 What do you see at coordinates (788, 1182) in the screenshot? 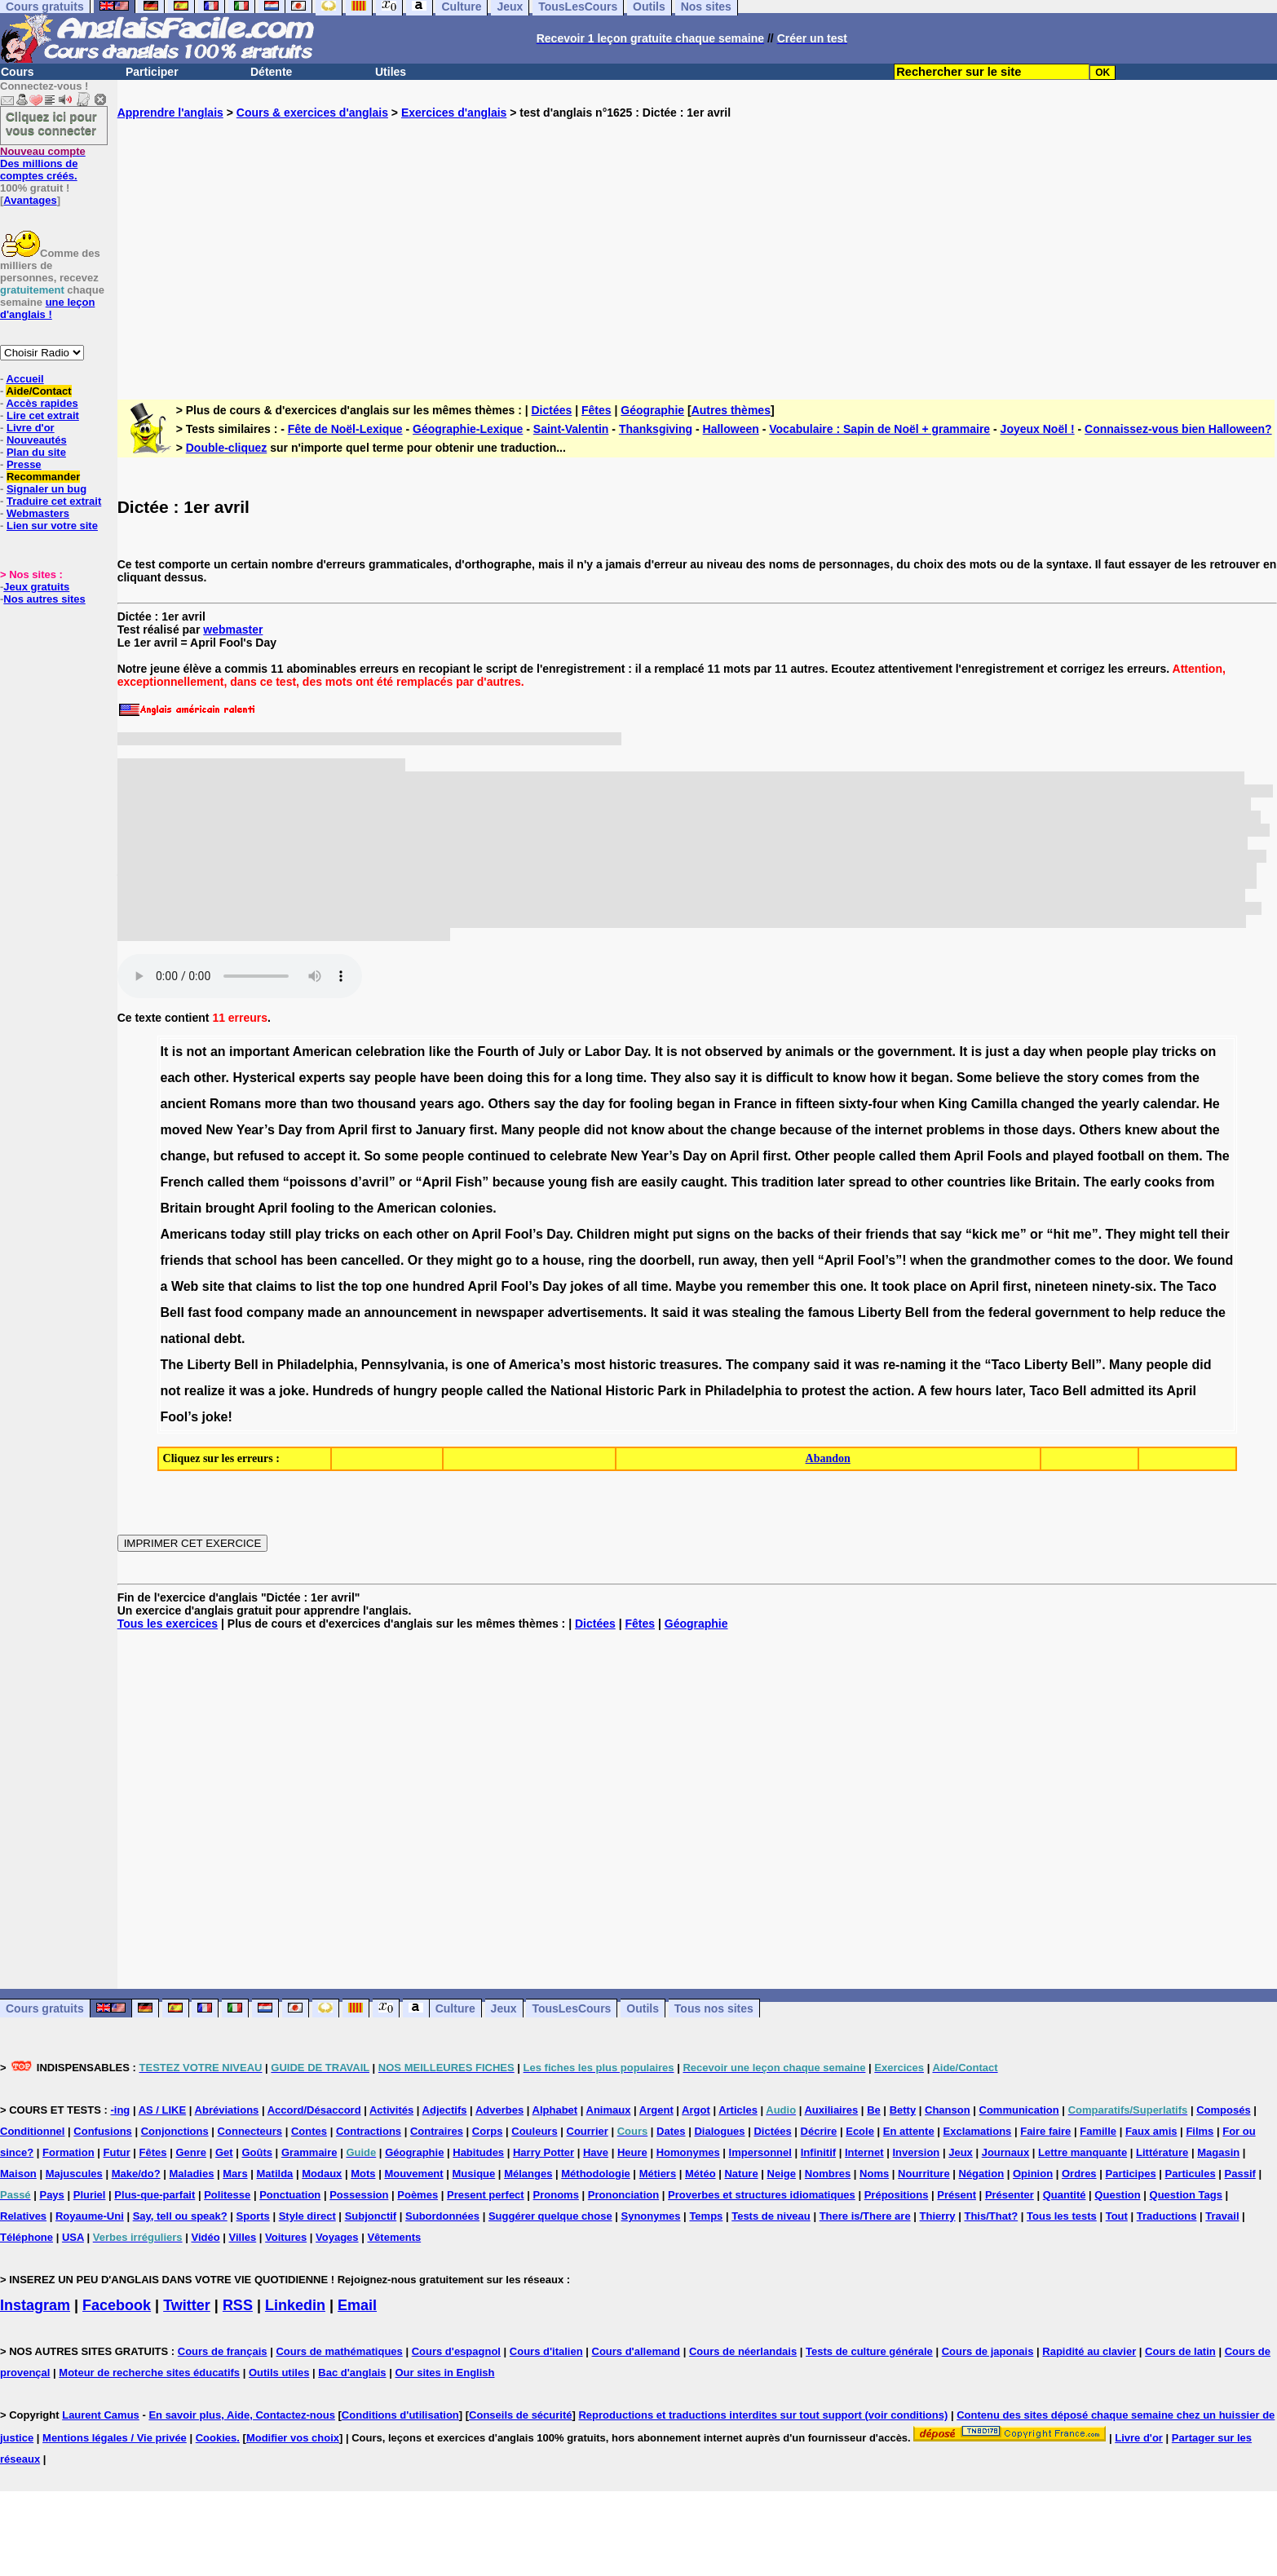
I see `tradition` at bounding box center [788, 1182].